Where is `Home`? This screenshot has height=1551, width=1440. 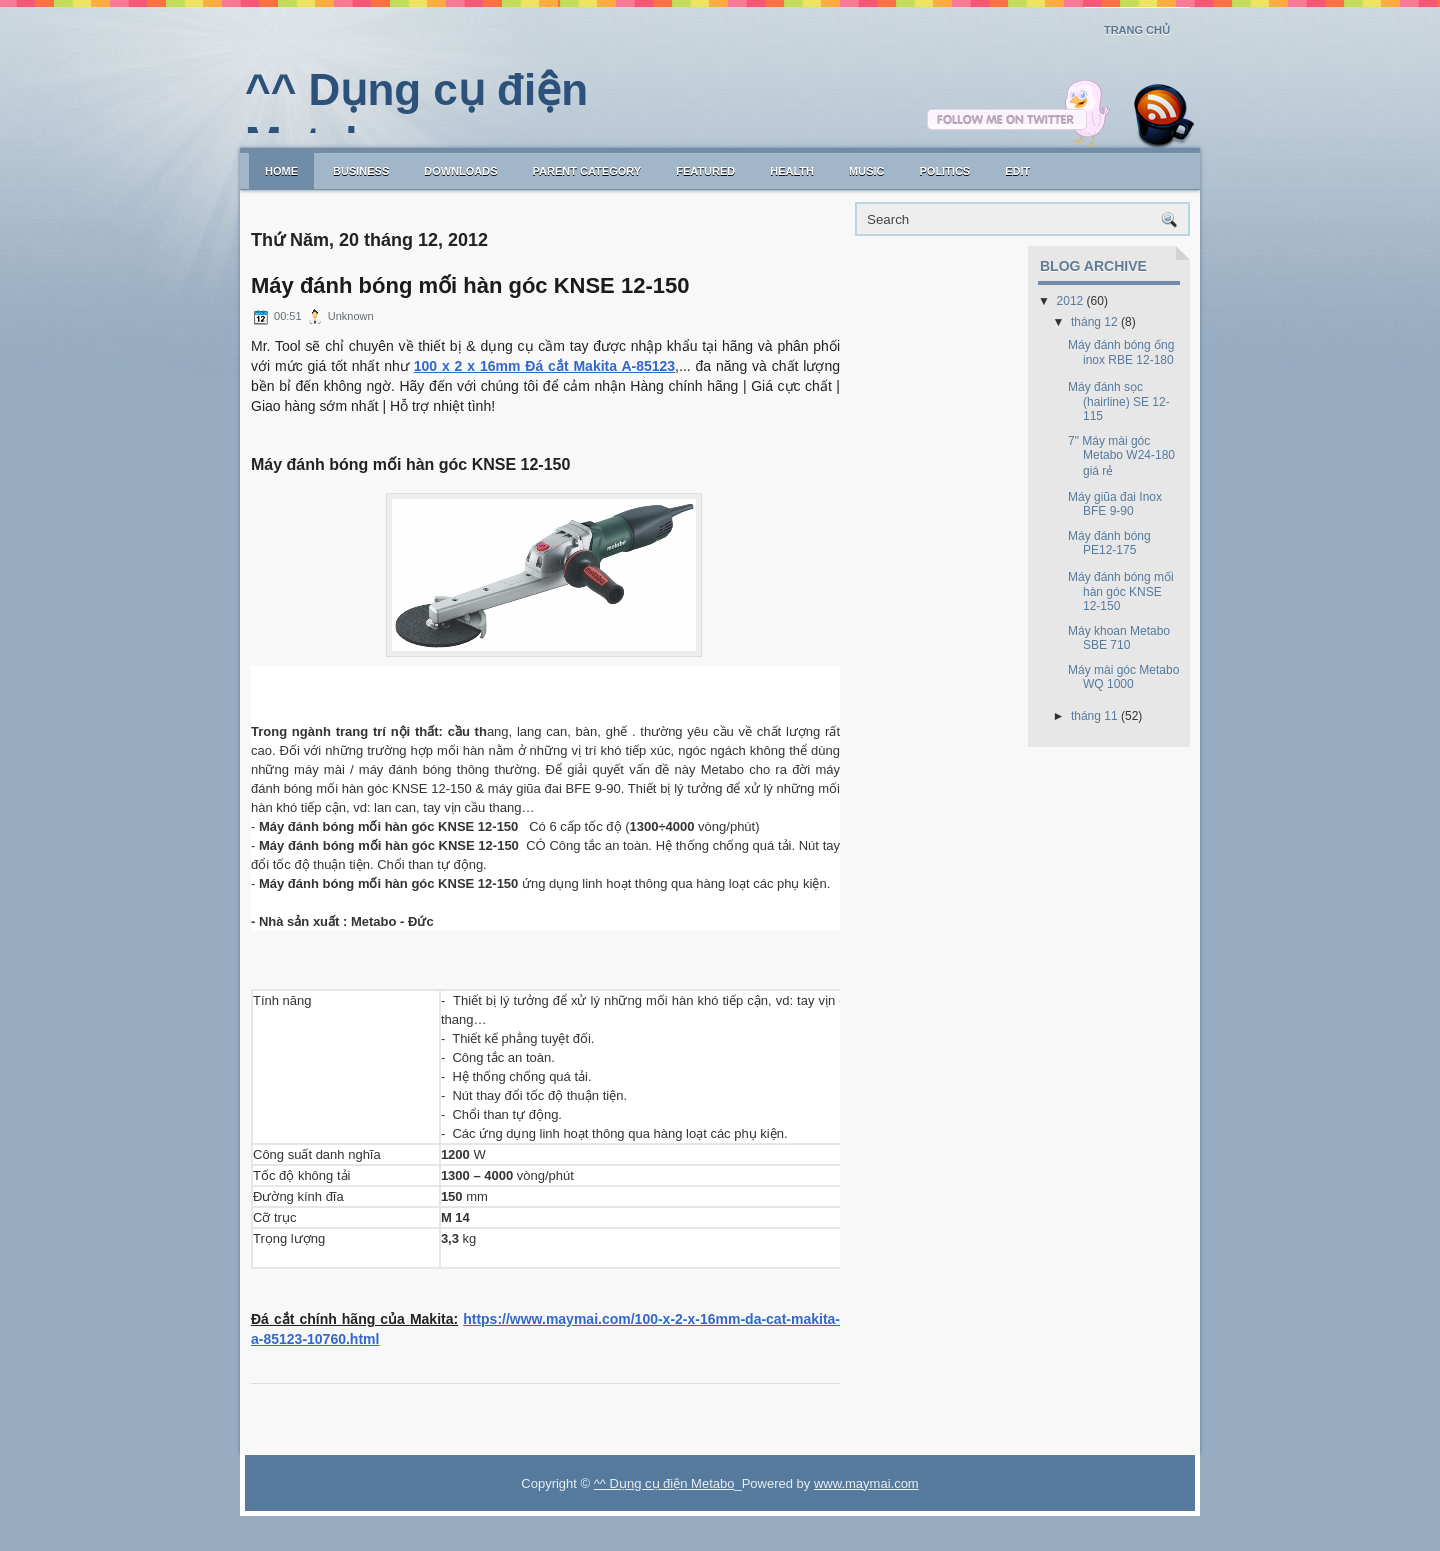
Home is located at coordinates (281, 171).